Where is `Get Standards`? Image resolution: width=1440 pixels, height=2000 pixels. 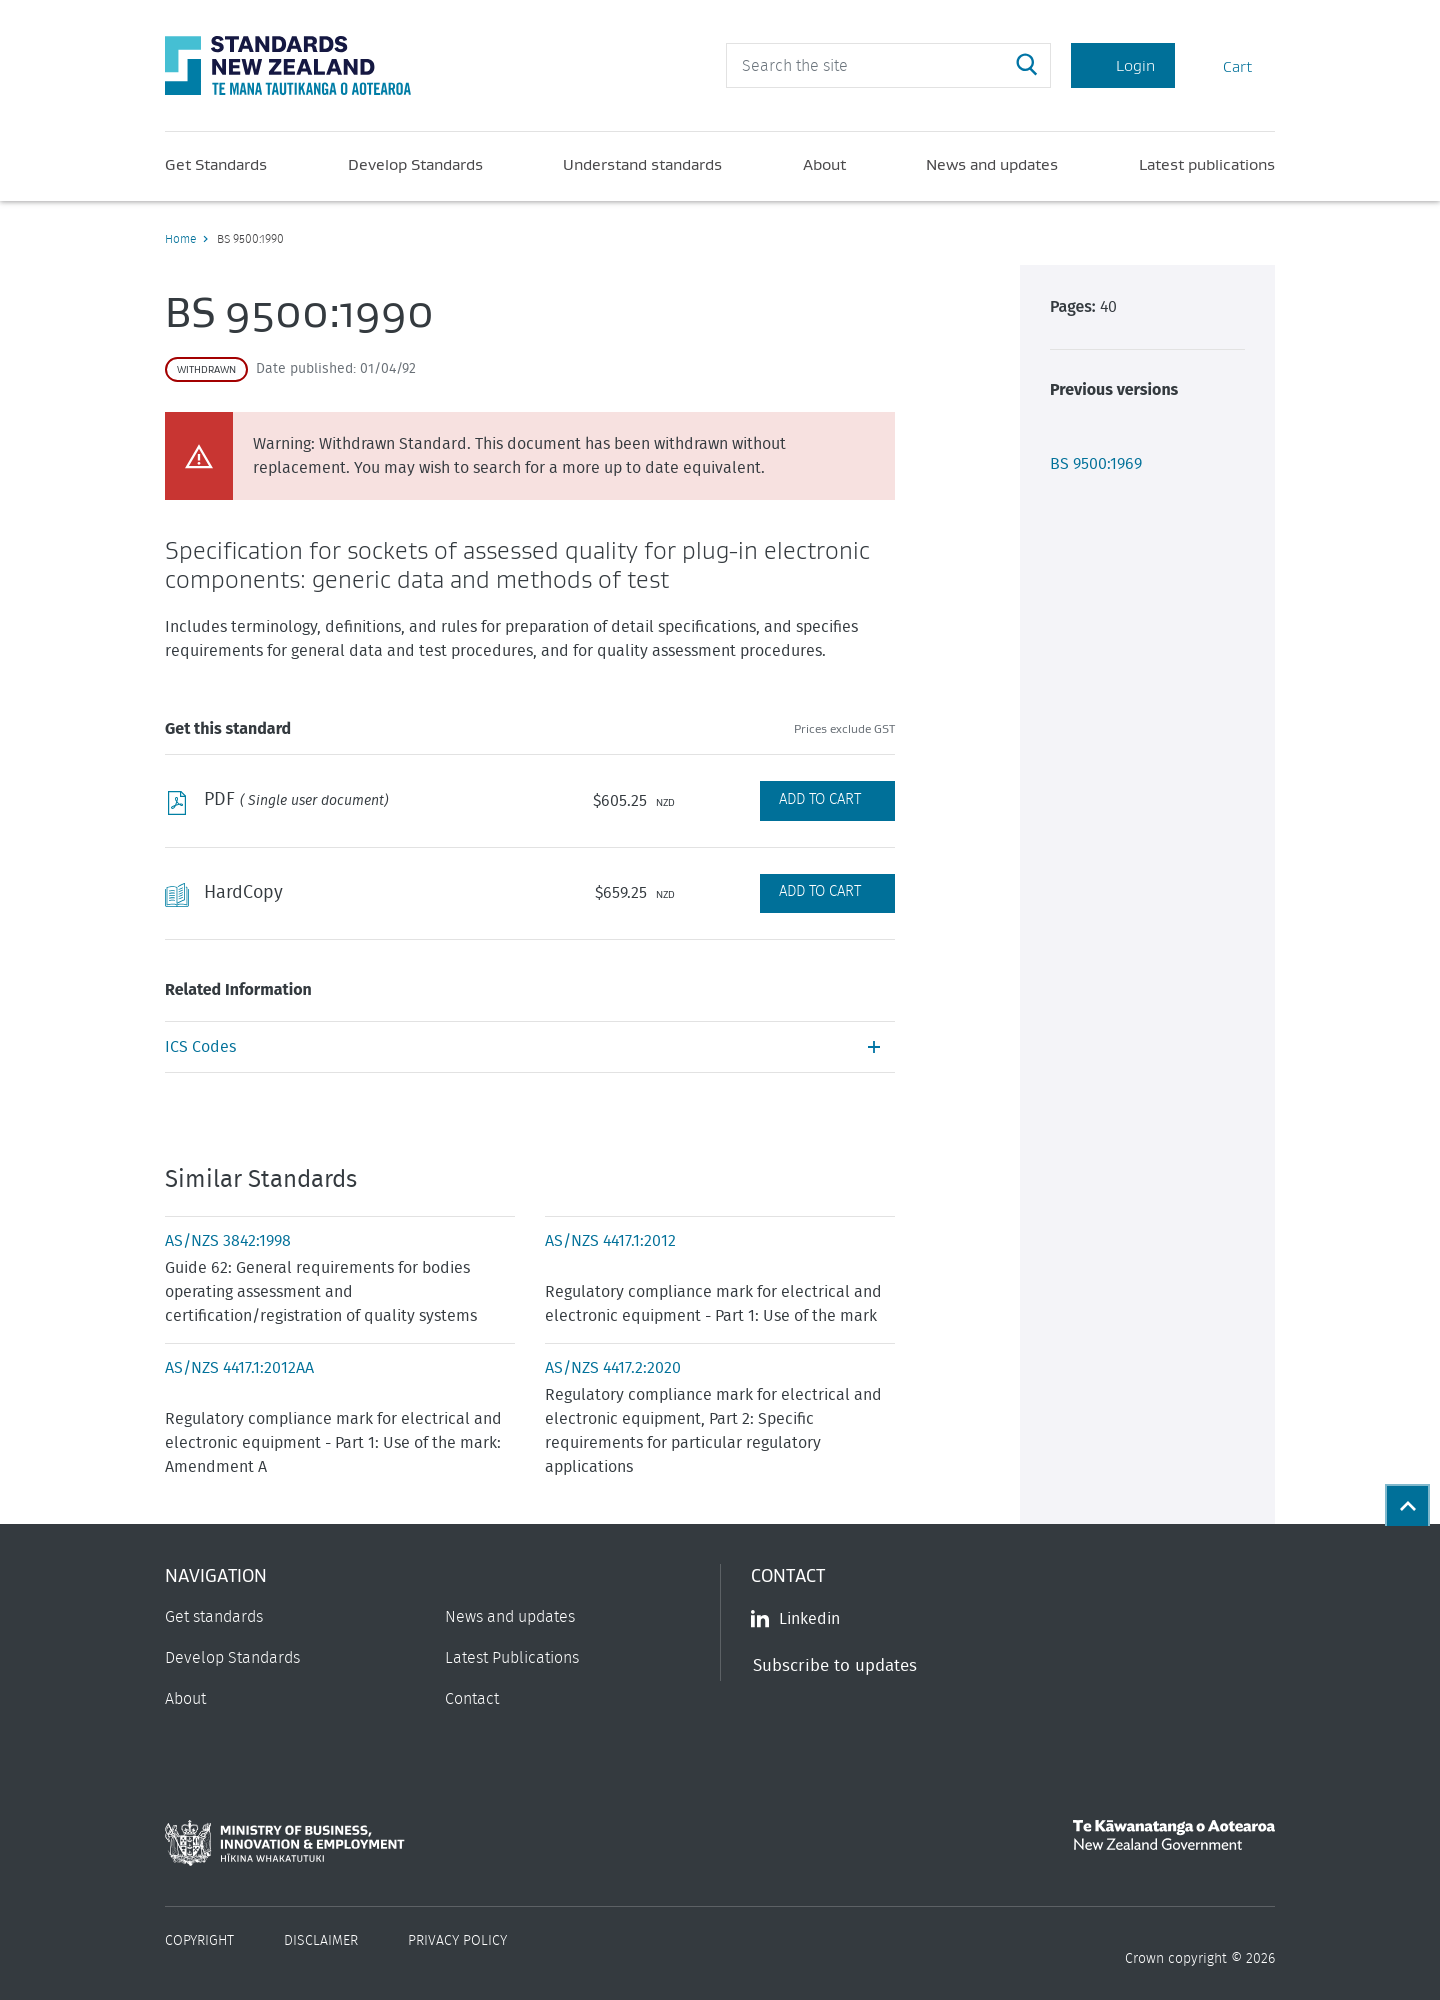 Get Standards is located at coordinates (216, 164).